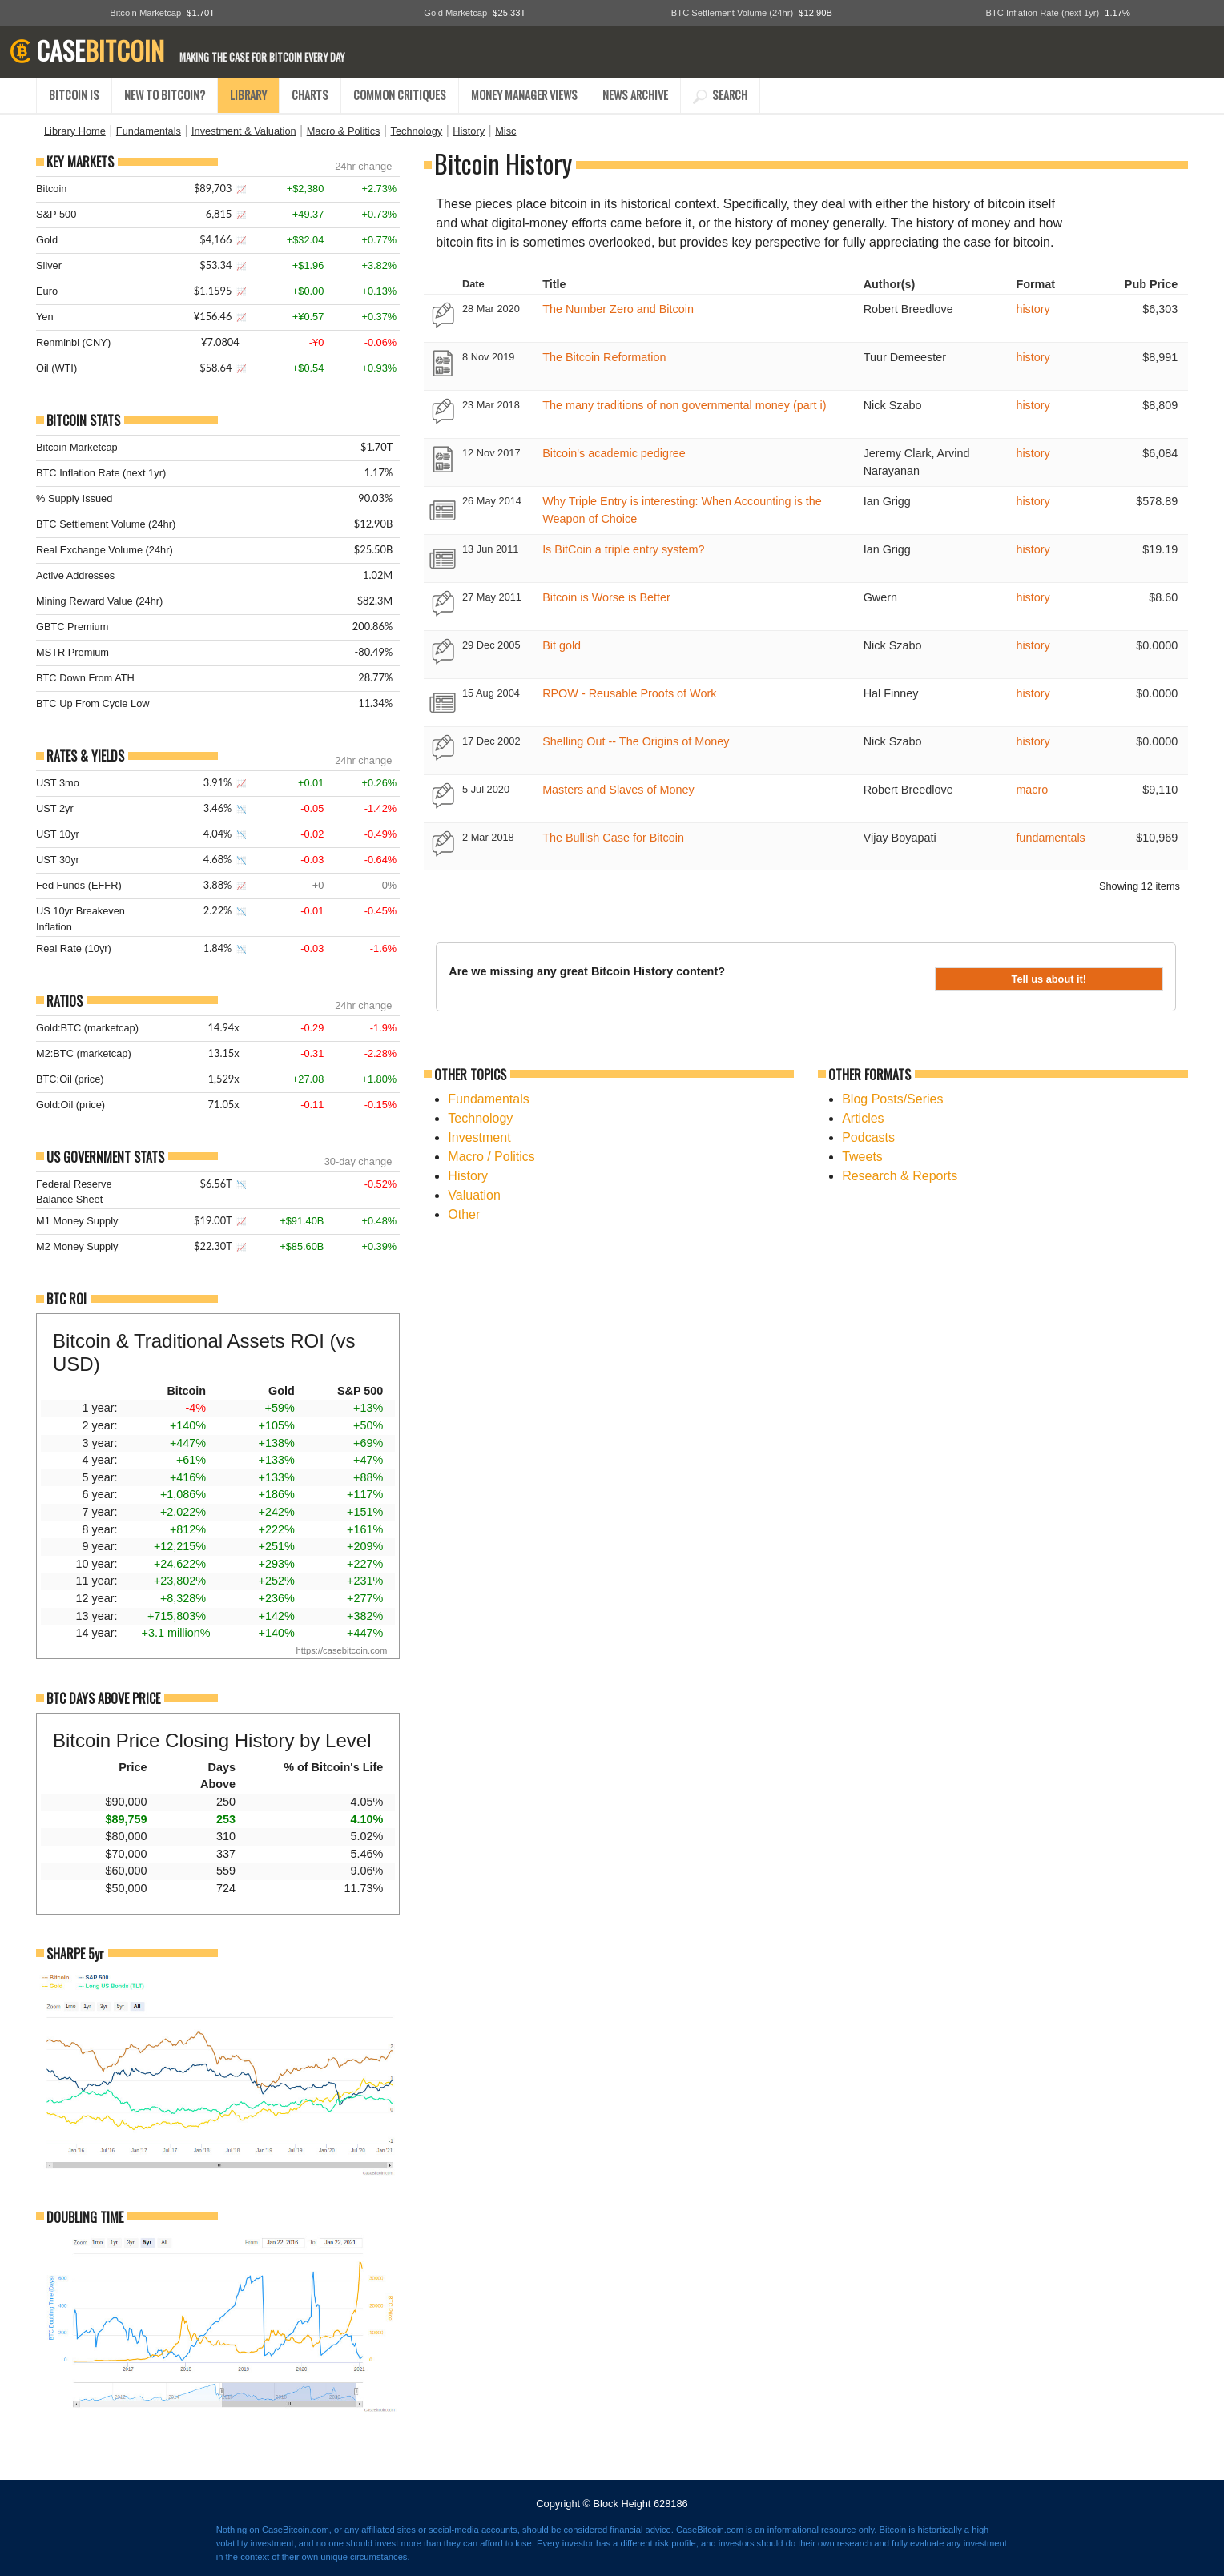  I want to click on Valuation, so click(474, 1195).